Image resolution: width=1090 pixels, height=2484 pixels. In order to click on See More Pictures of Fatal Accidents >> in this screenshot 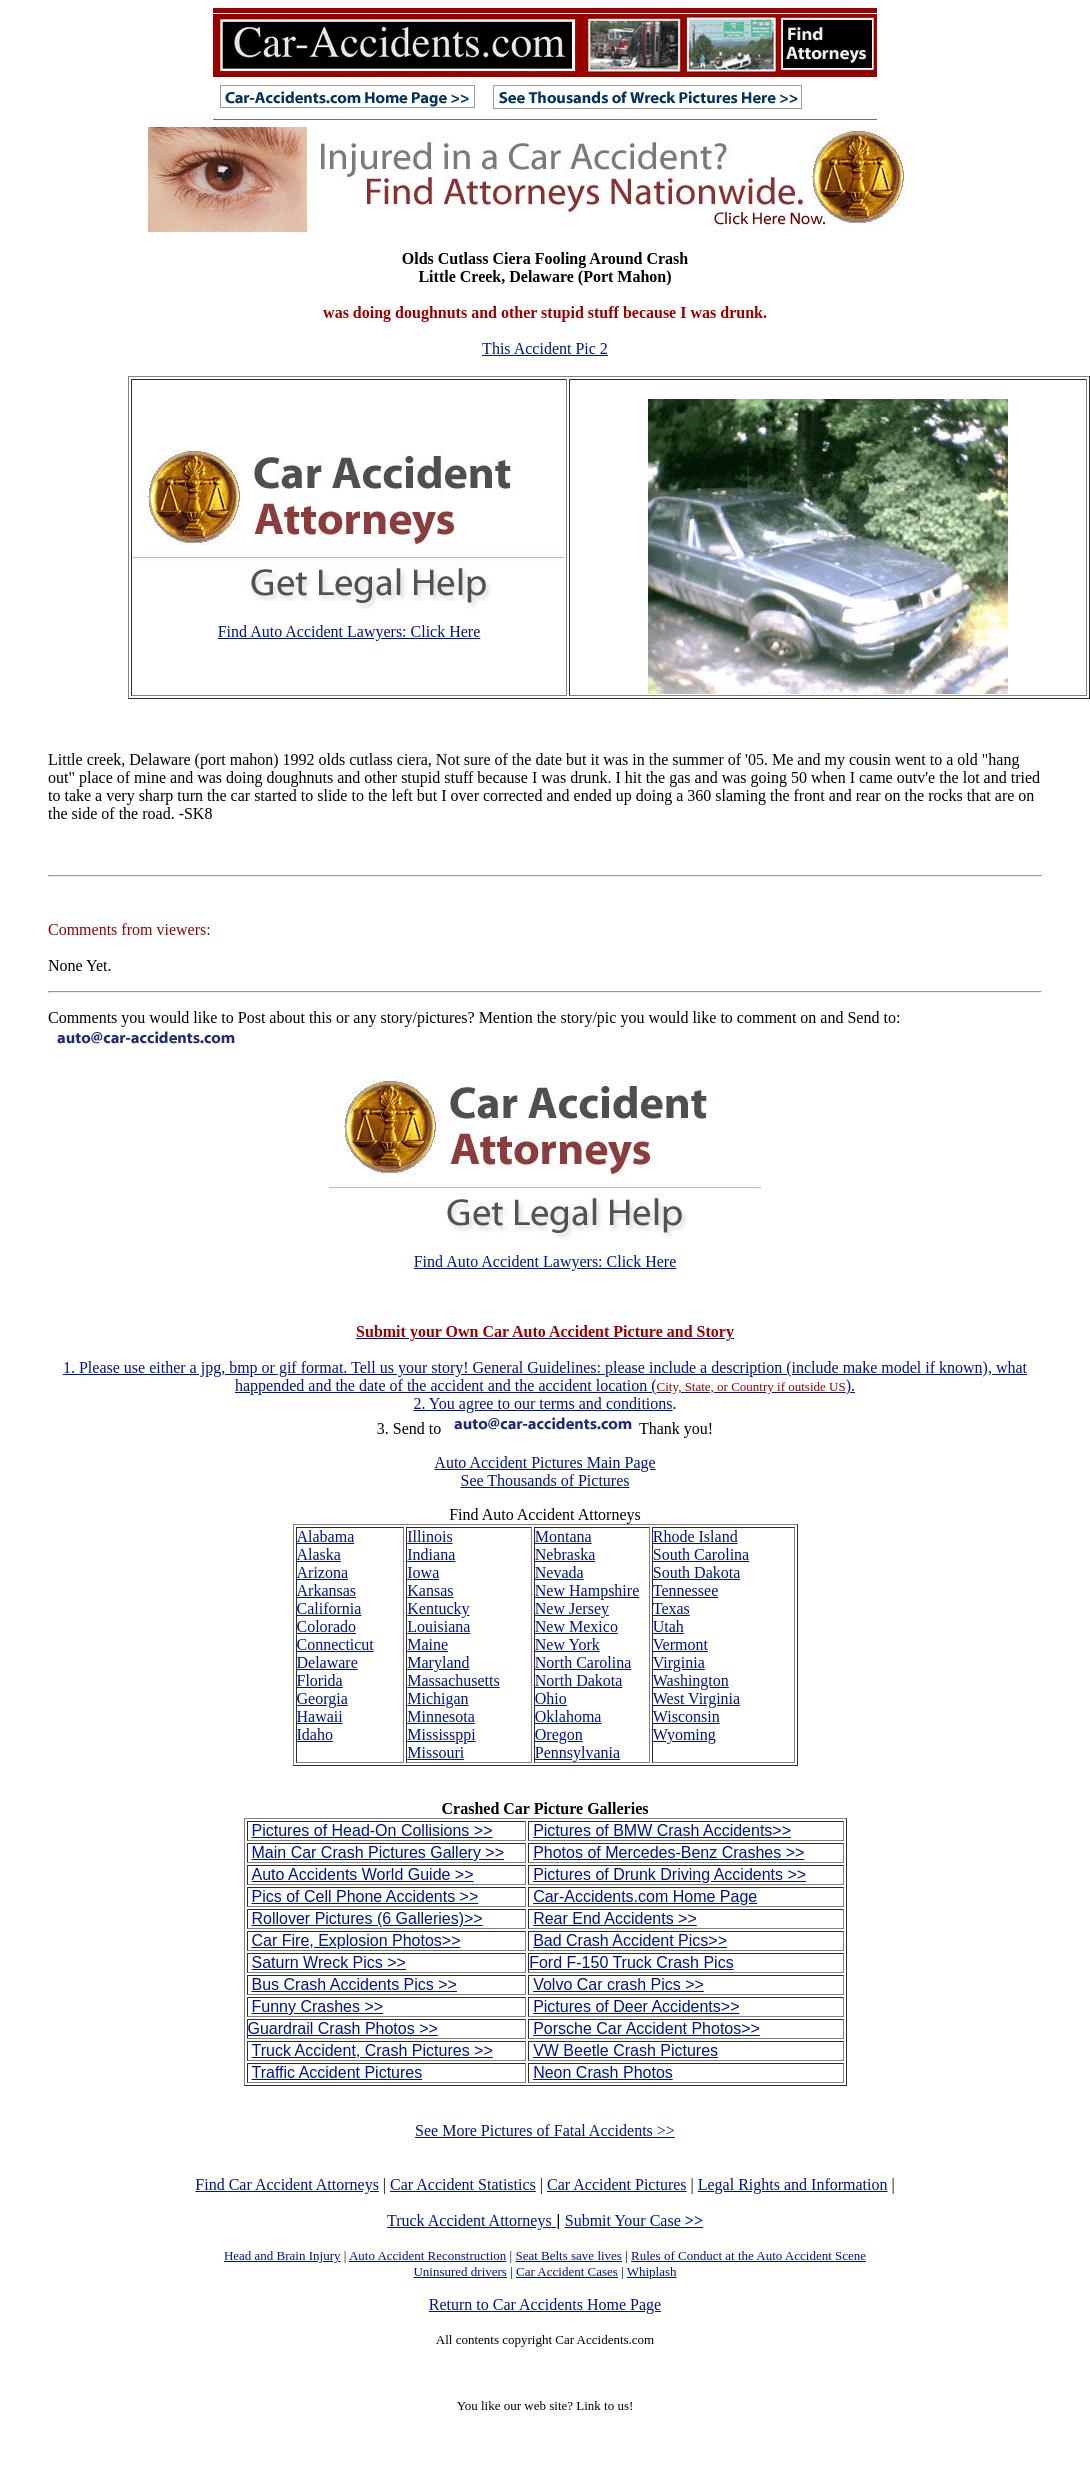, I will do `click(545, 2130)`.